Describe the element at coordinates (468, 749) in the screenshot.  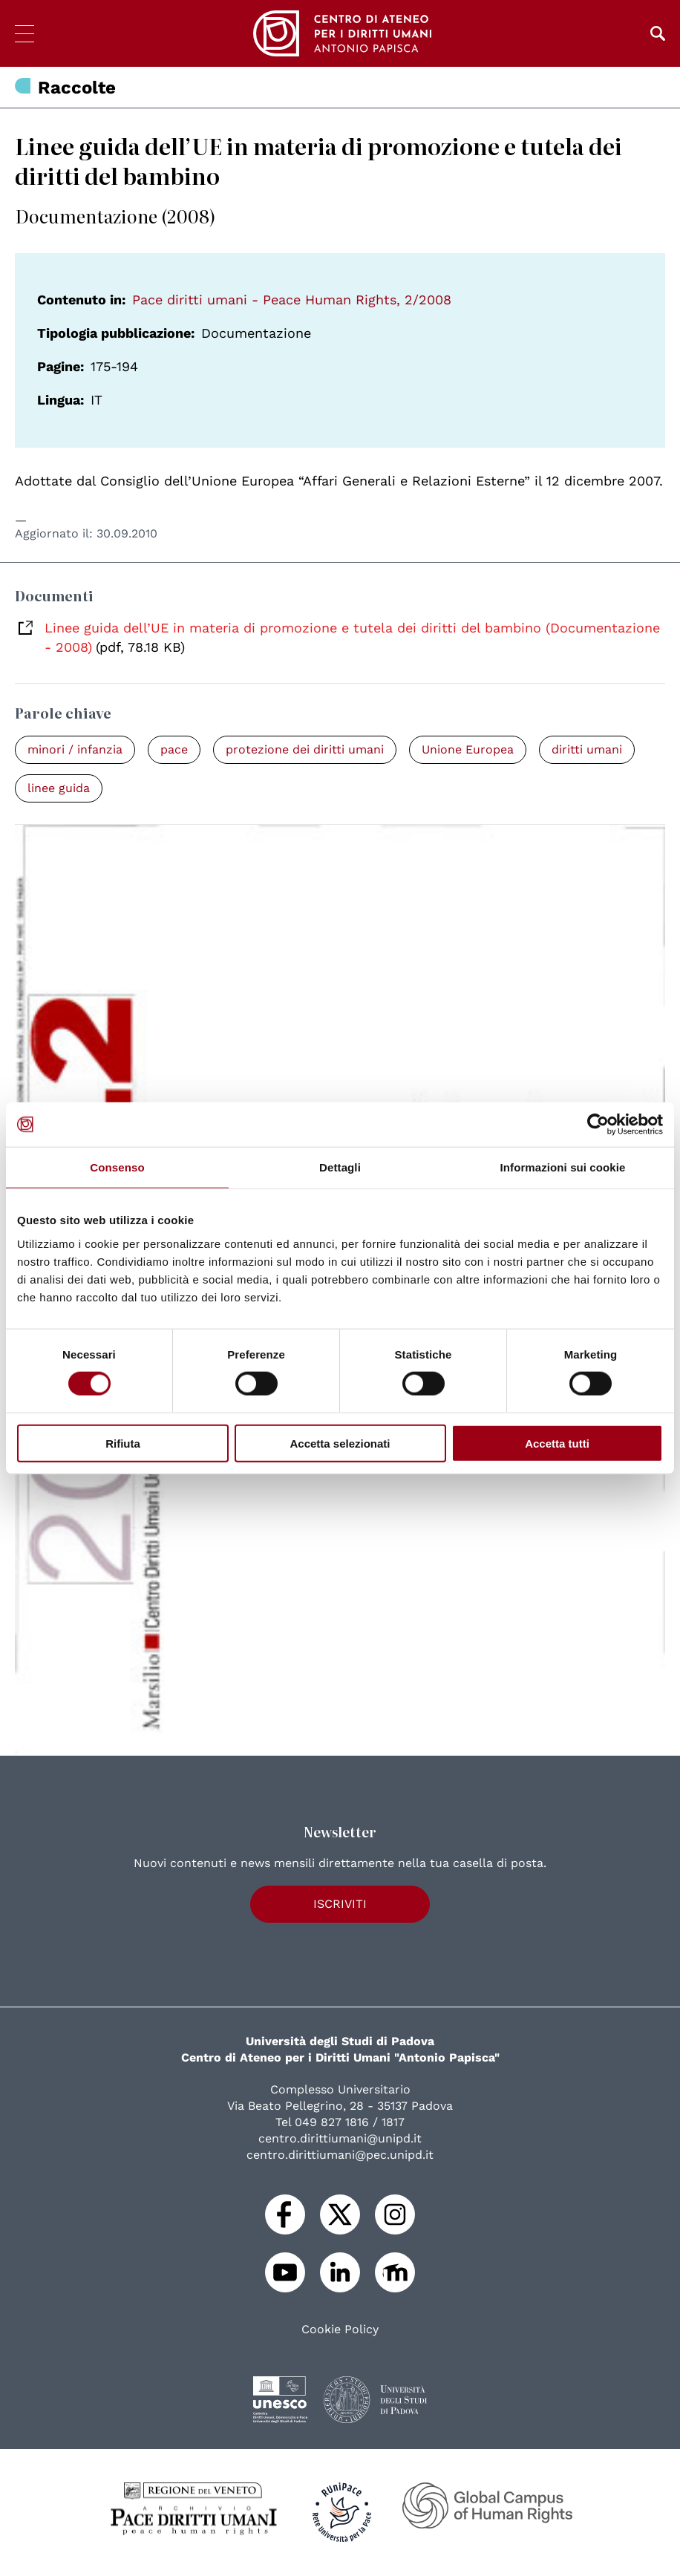
I see `Unione Europea` at that location.